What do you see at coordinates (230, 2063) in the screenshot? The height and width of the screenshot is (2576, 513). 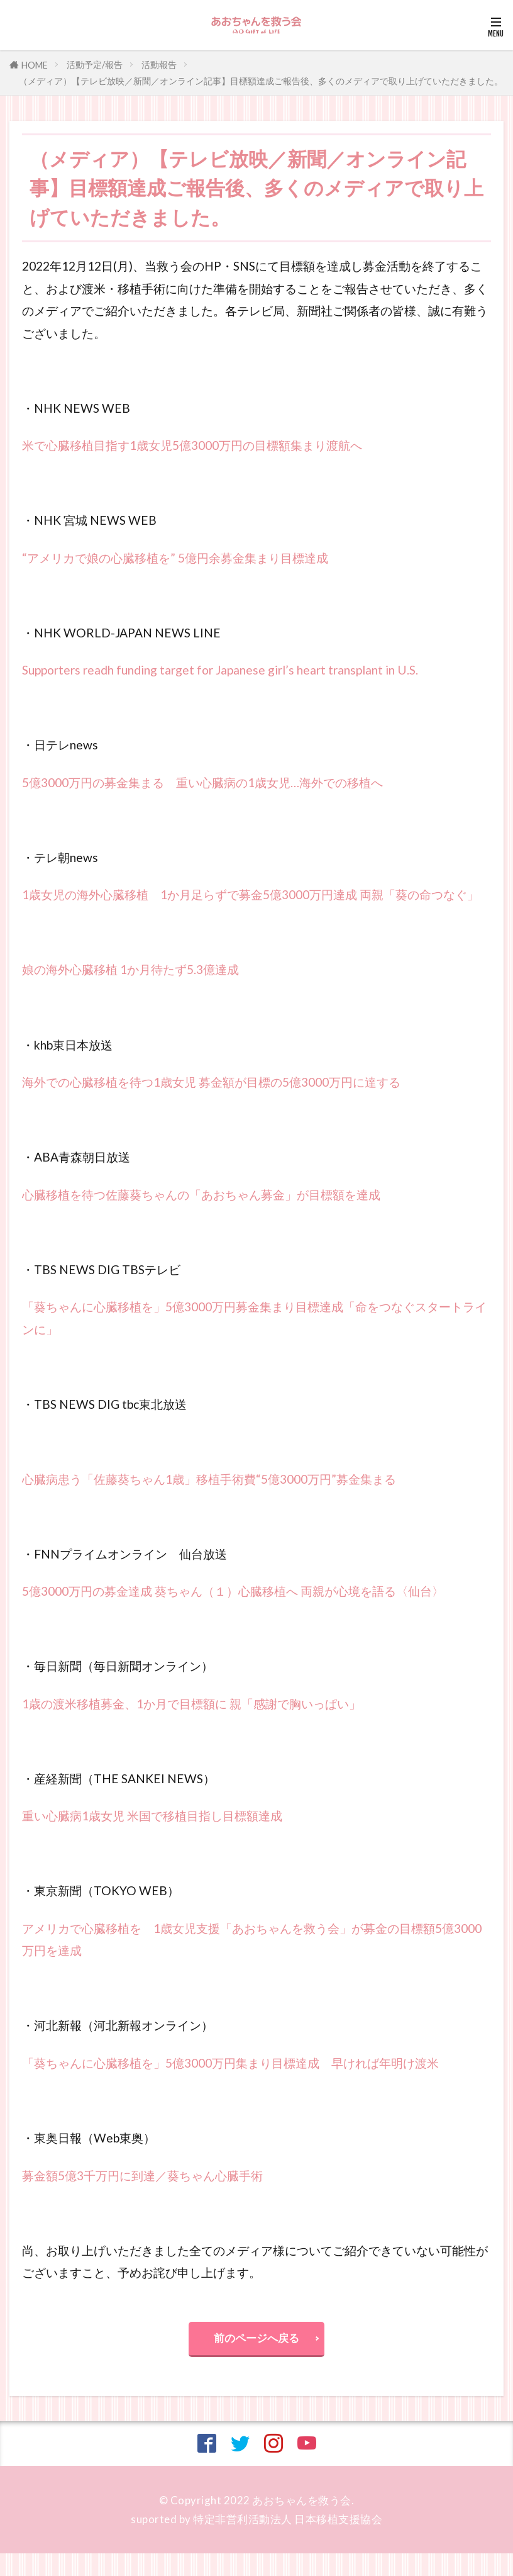 I see `「葵ちゃんに心臓移植を」5億3000万円集まり目標達成 早ければ年明け渡米` at bounding box center [230, 2063].